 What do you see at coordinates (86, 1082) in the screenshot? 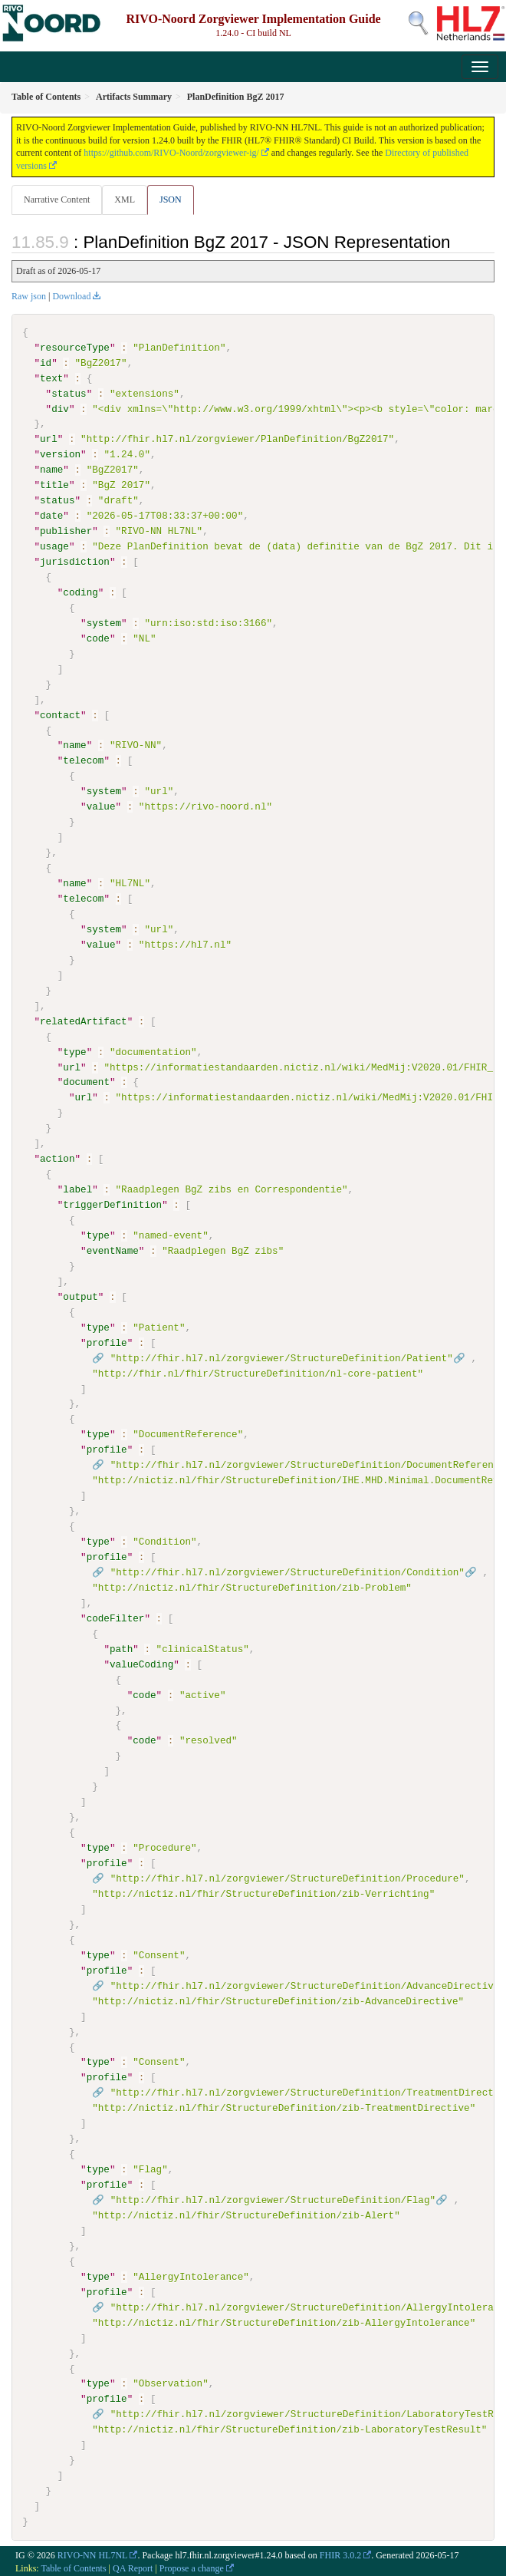
I see `document` at bounding box center [86, 1082].